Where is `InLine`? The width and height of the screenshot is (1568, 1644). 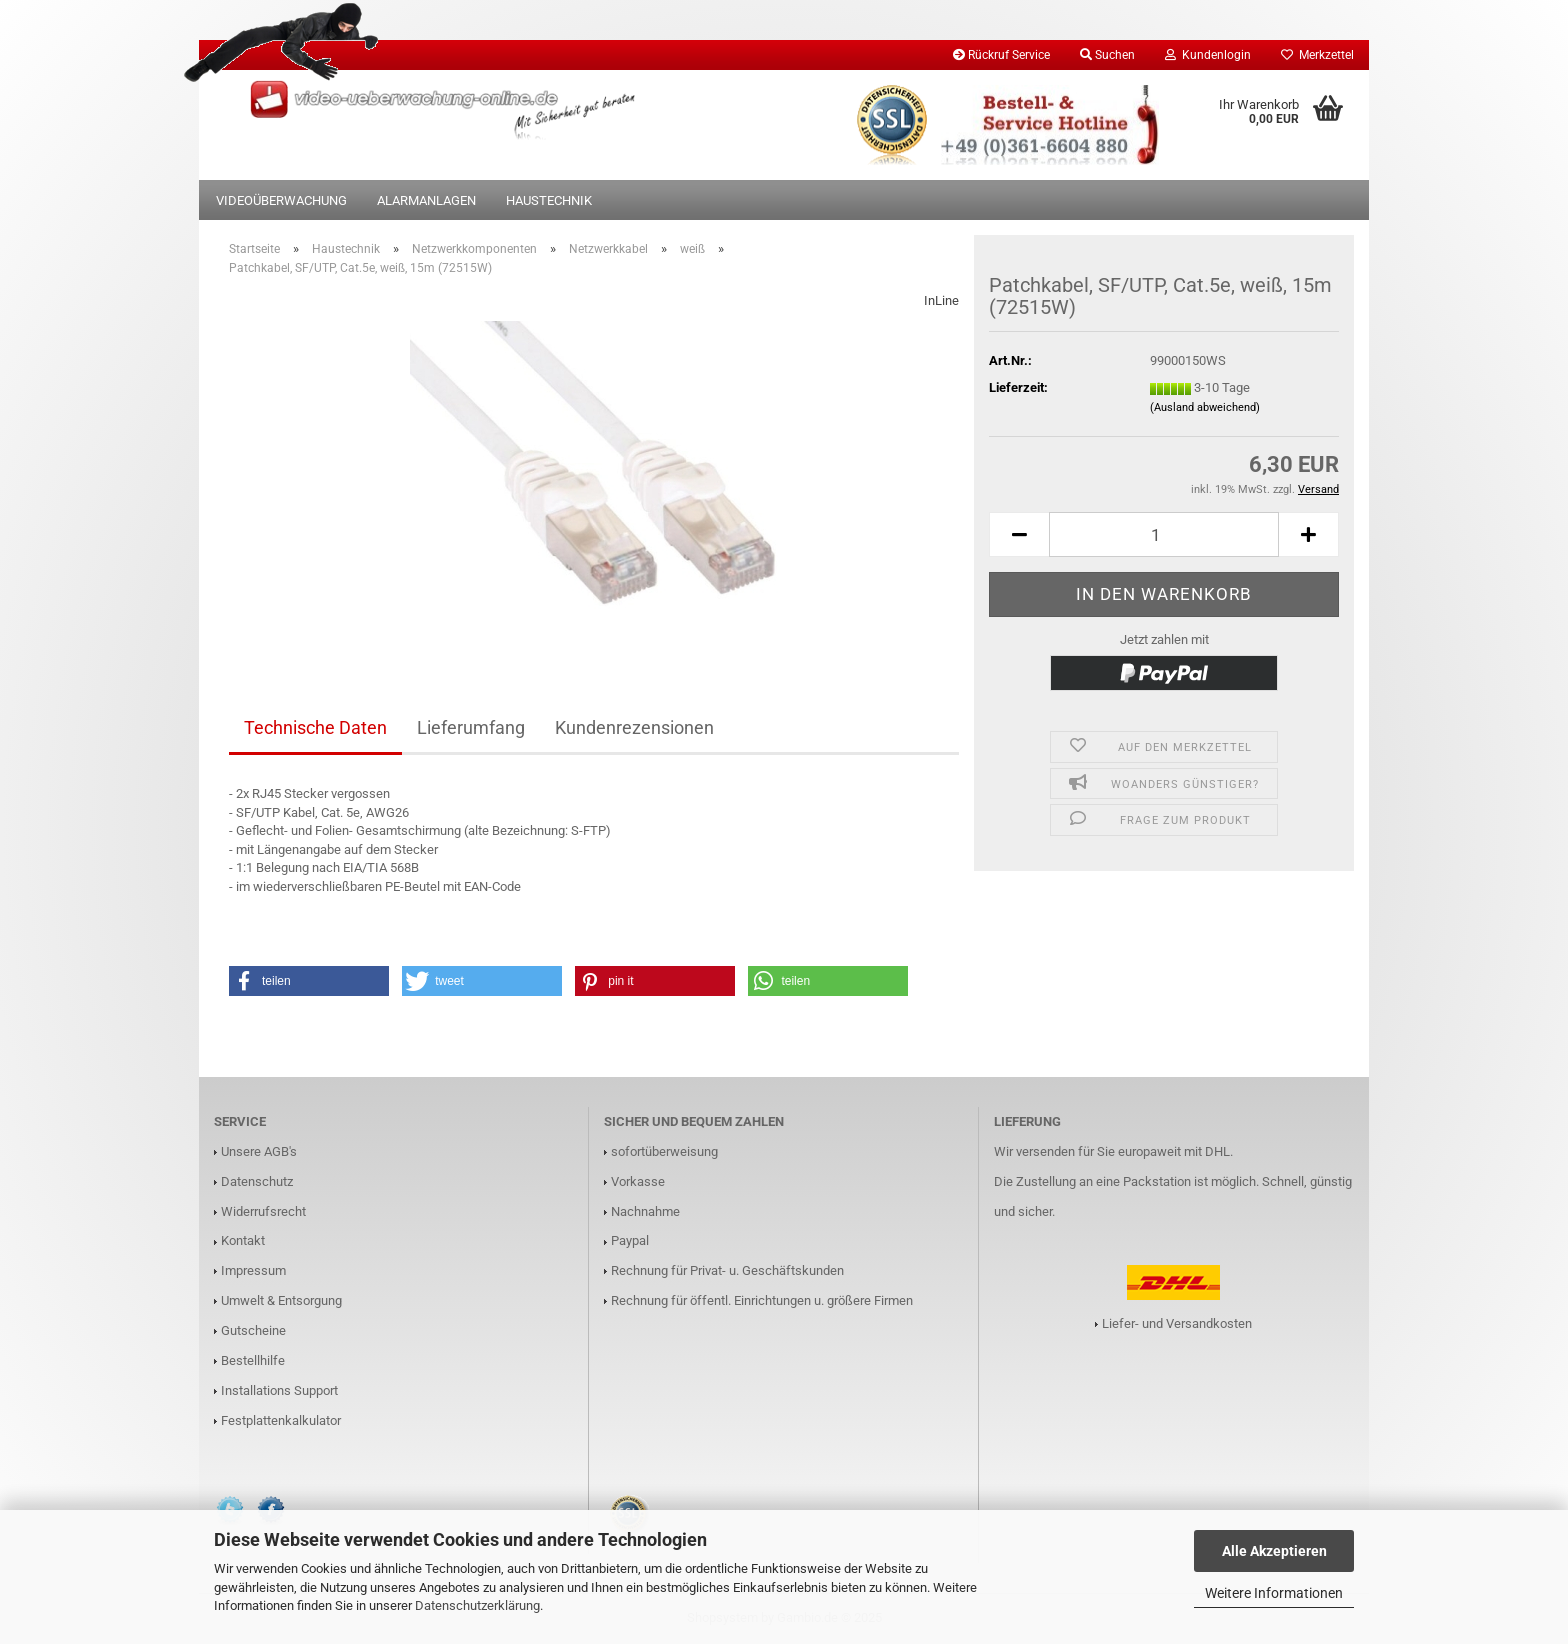
InLine is located at coordinates (941, 300).